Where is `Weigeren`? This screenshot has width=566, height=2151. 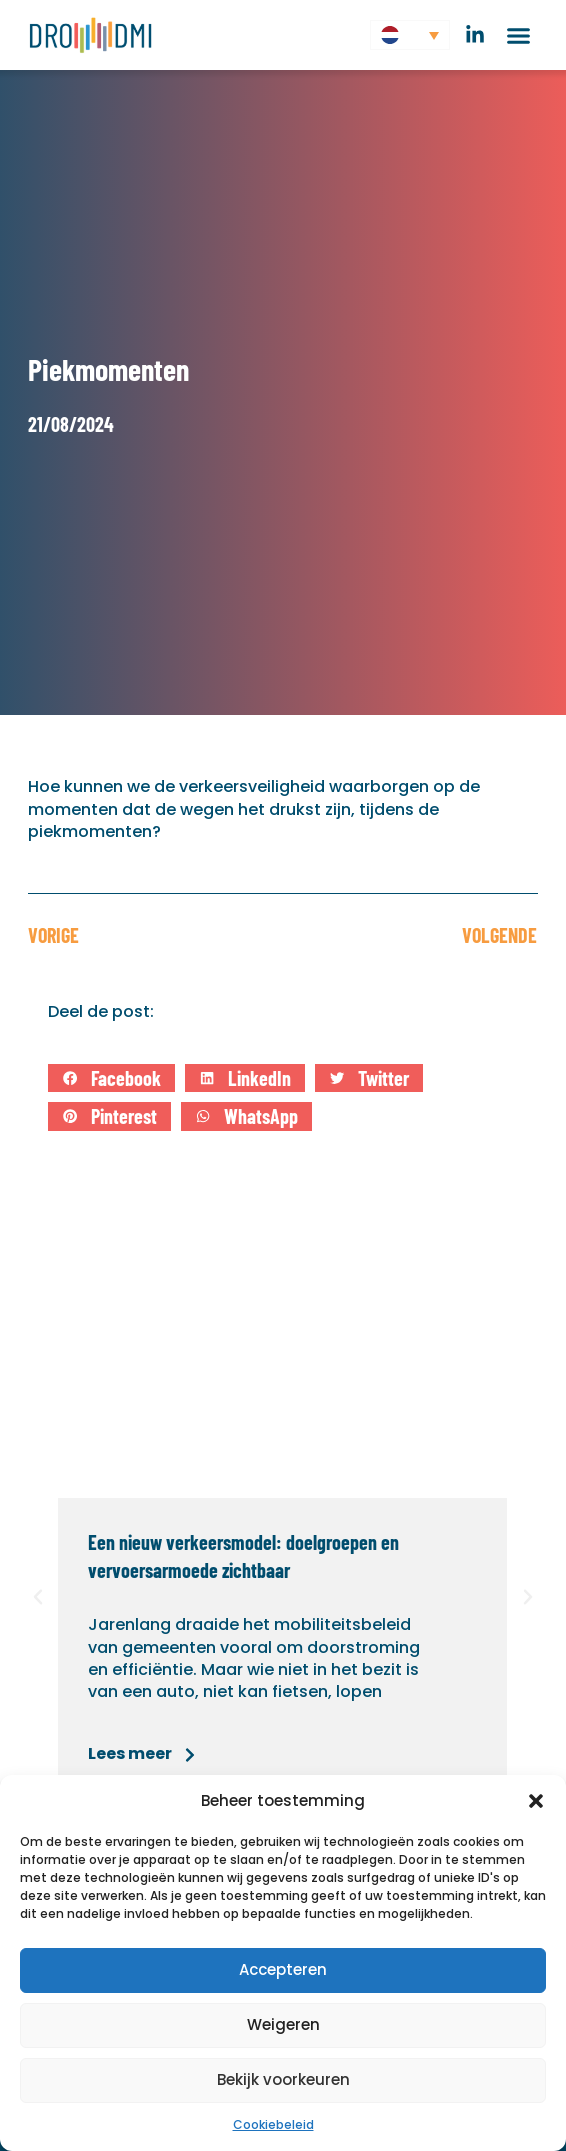
Weigeren is located at coordinates (283, 2024).